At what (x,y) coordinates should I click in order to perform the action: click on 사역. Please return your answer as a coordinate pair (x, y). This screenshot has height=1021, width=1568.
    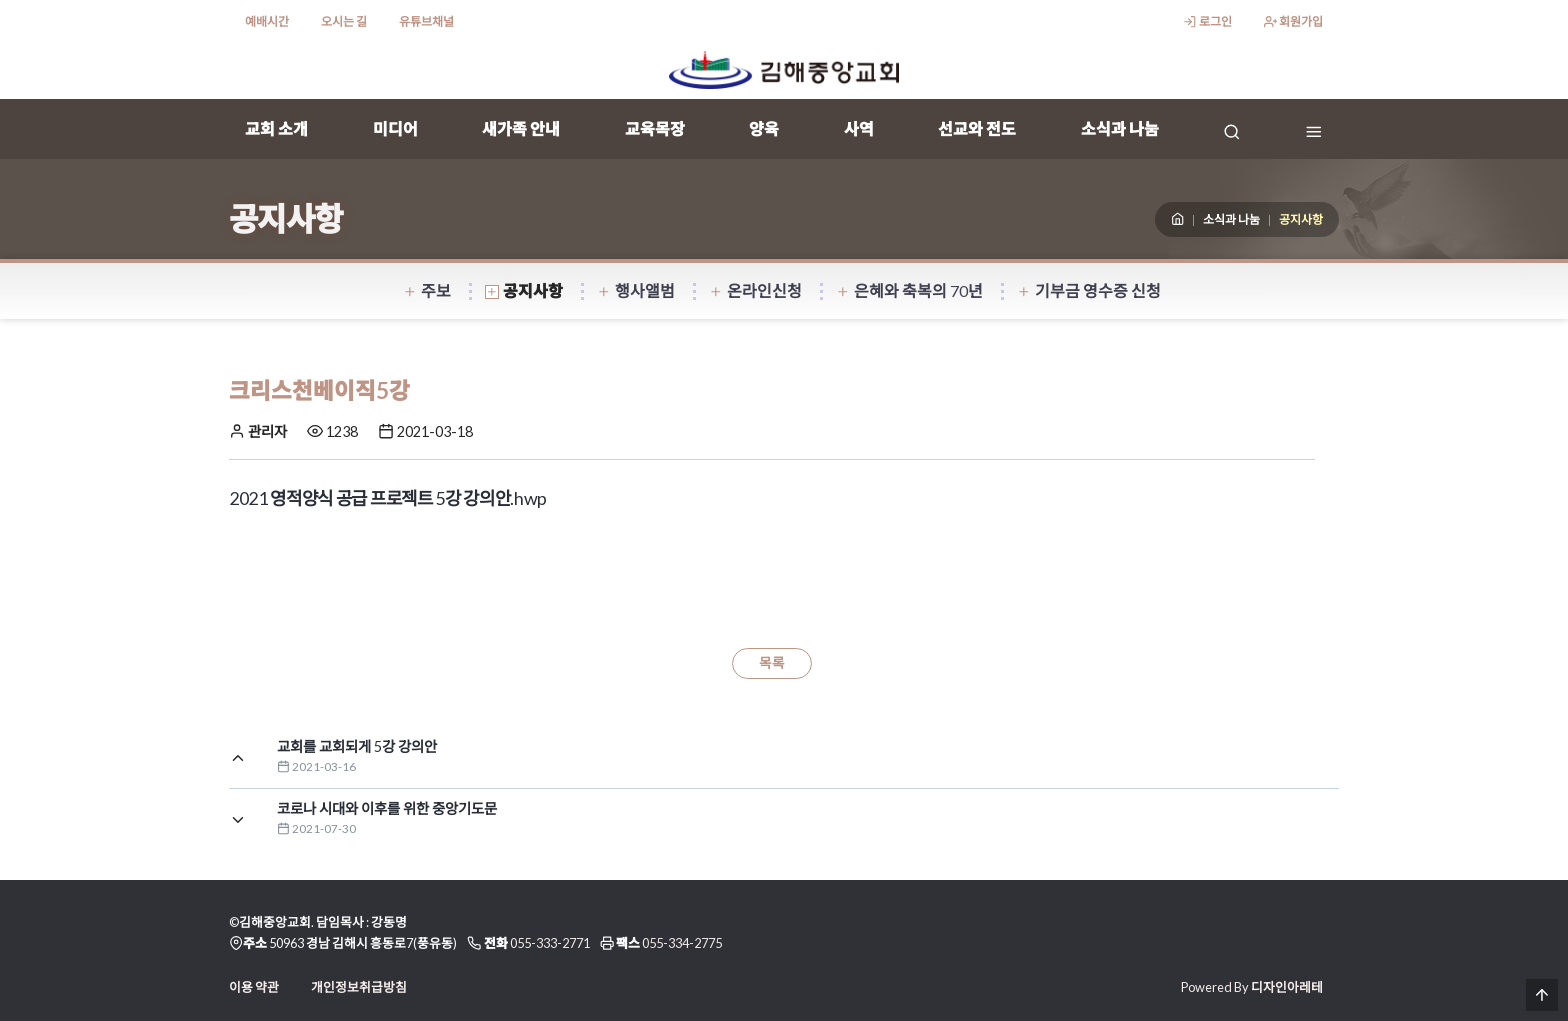
    Looking at the image, I should click on (859, 128).